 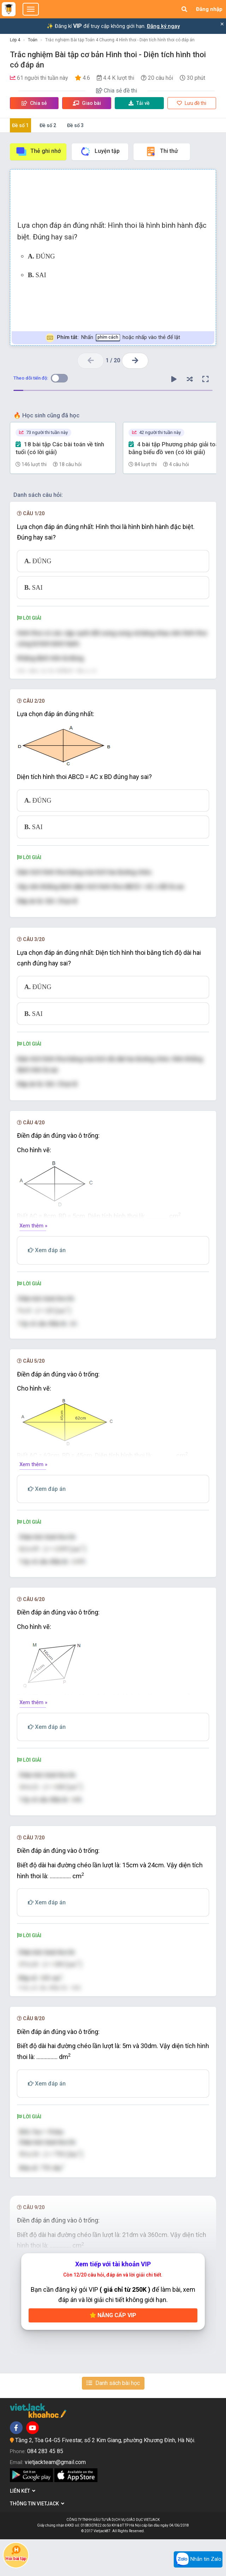 What do you see at coordinates (161, 151) in the screenshot?
I see `Thi thử` at bounding box center [161, 151].